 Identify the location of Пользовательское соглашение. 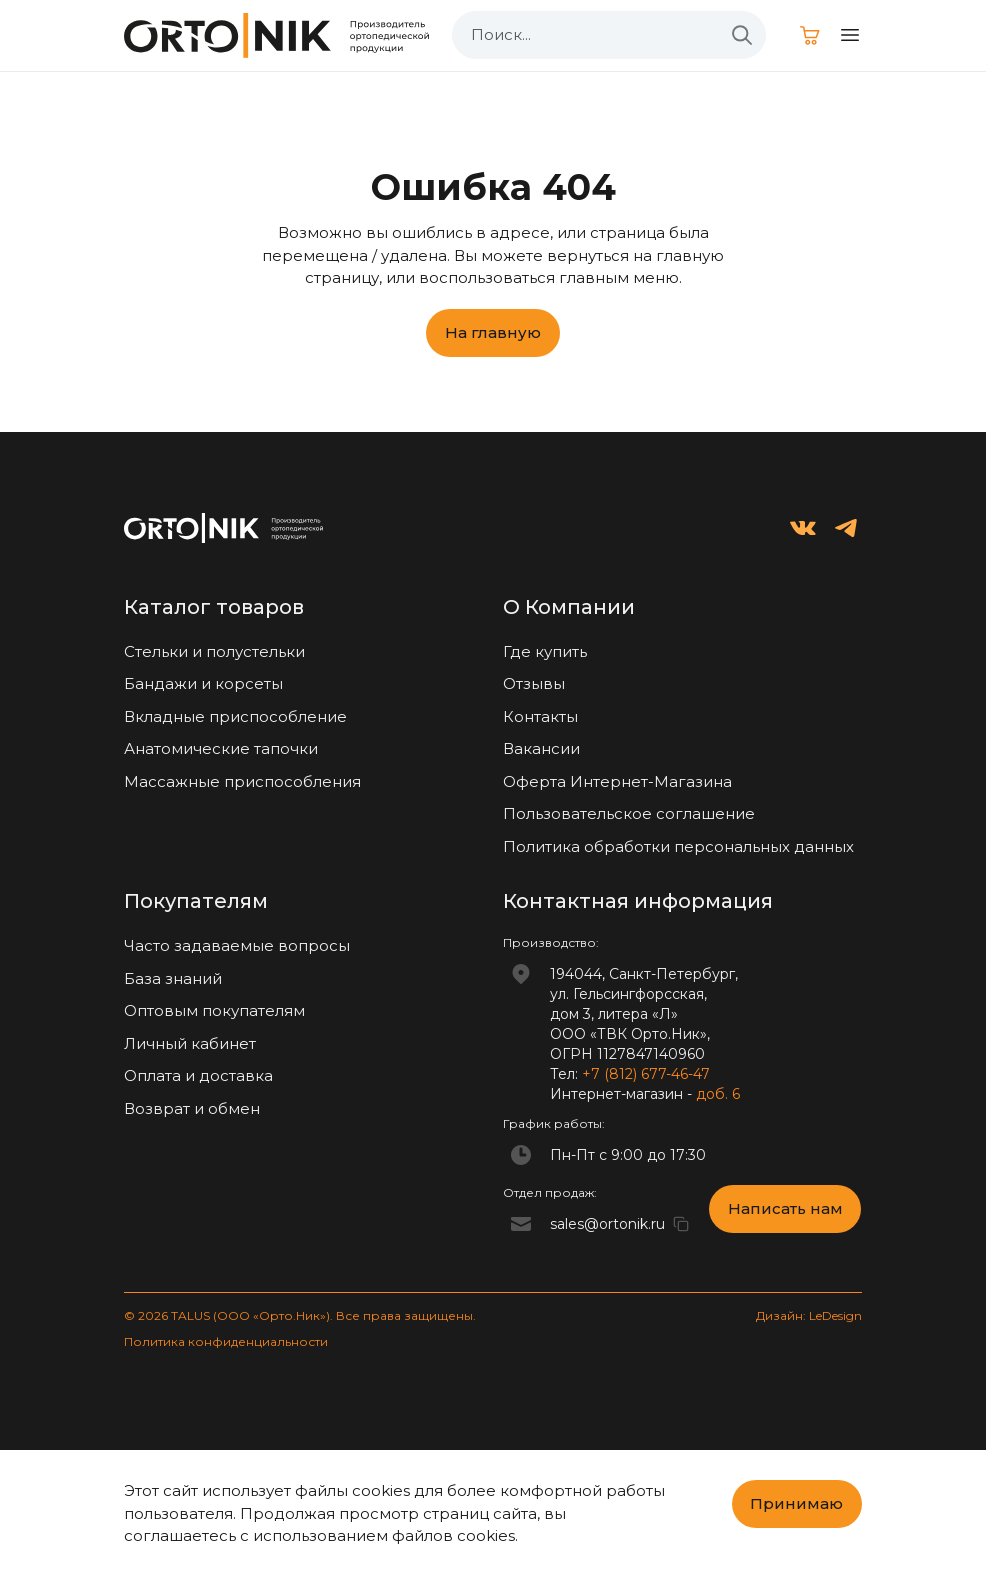
(629, 813).